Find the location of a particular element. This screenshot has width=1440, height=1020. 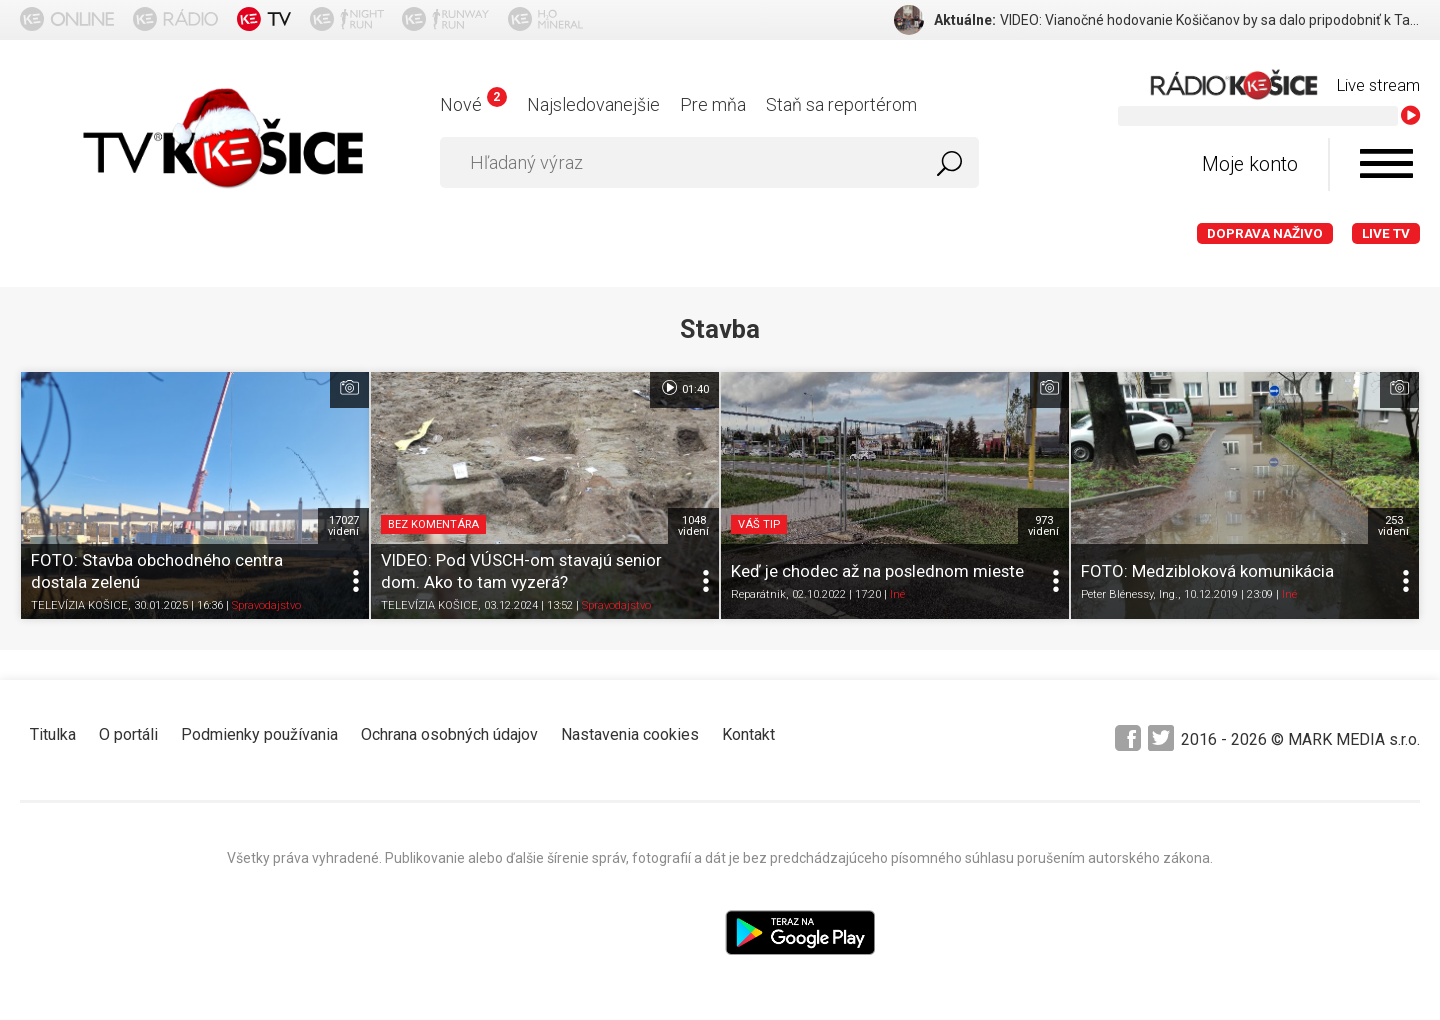

Staň sa reportérom is located at coordinates (841, 104).